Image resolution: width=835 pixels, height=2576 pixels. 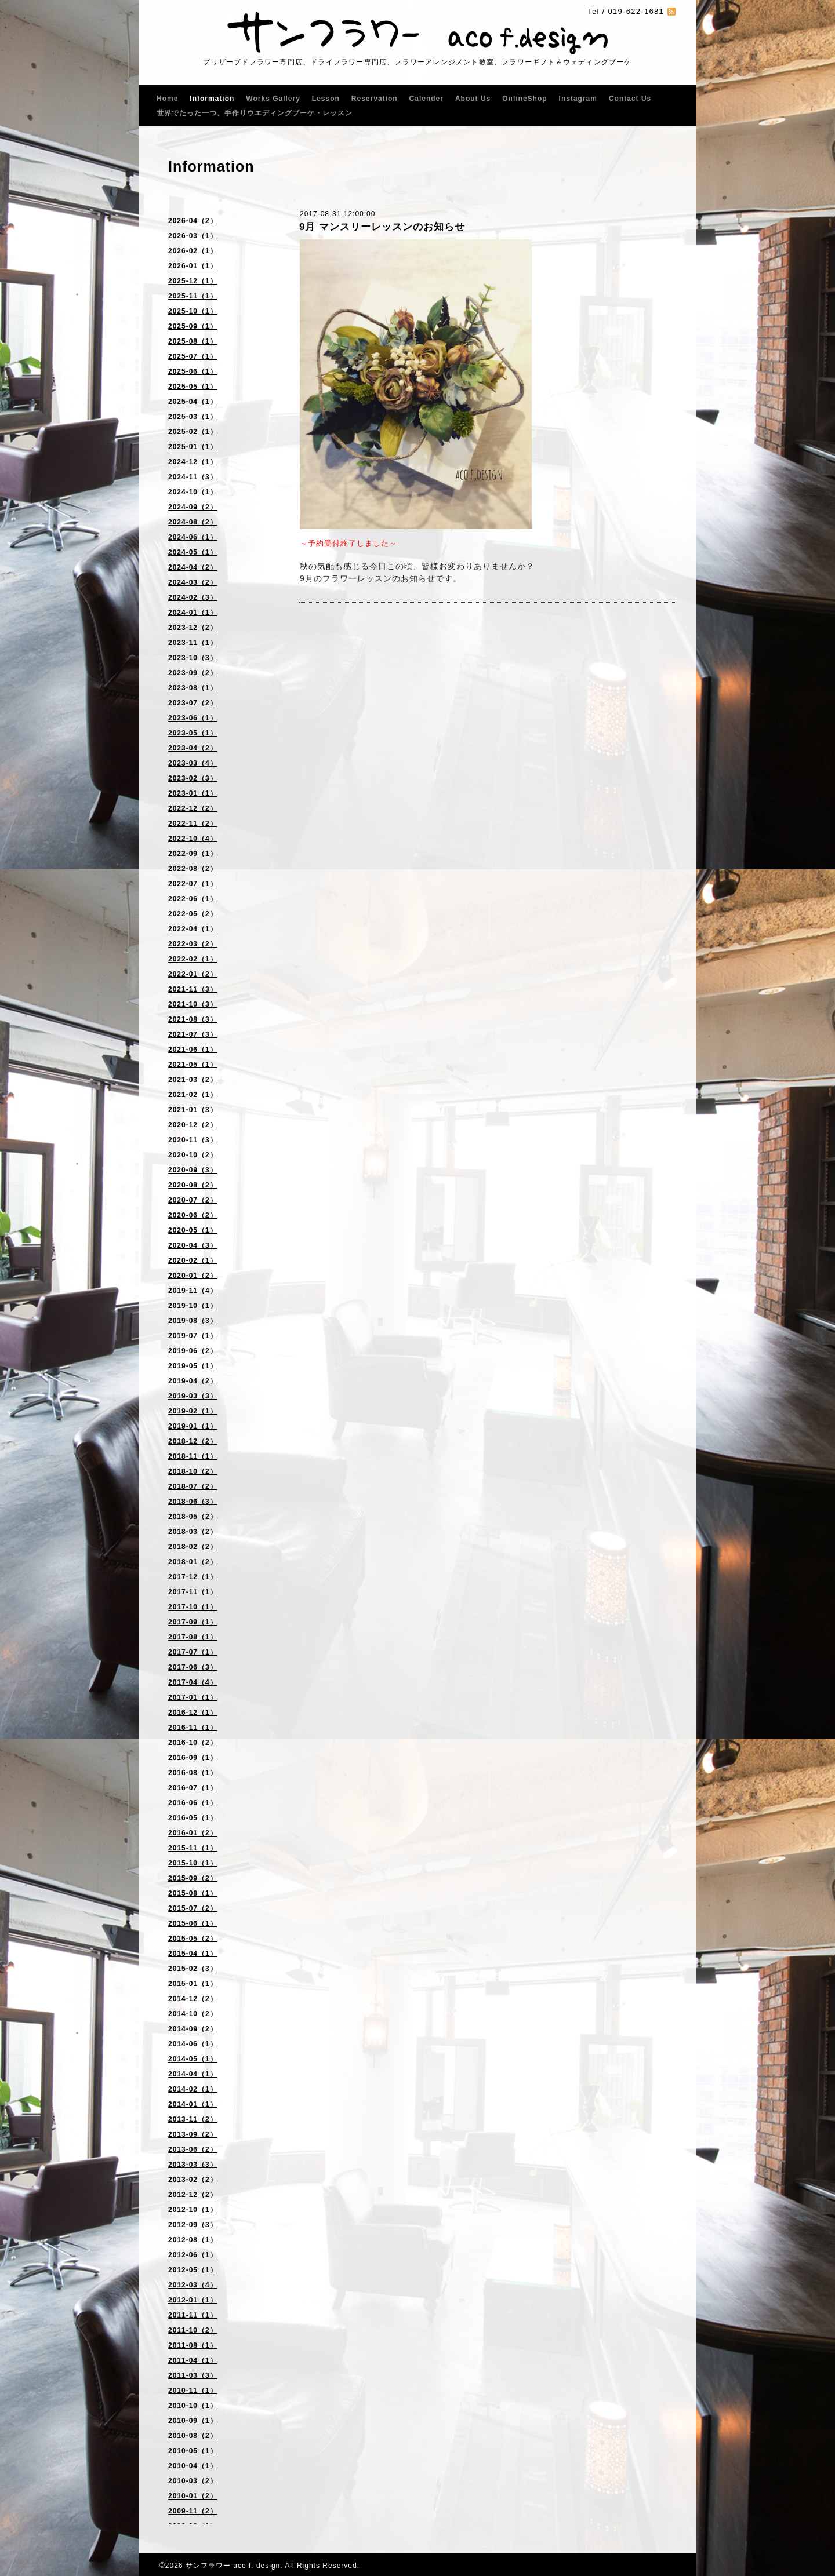 What do you see at coordinates (192, 537) in the screenshot?
I see `2024-06（1）` at bounding box center [192, 537].